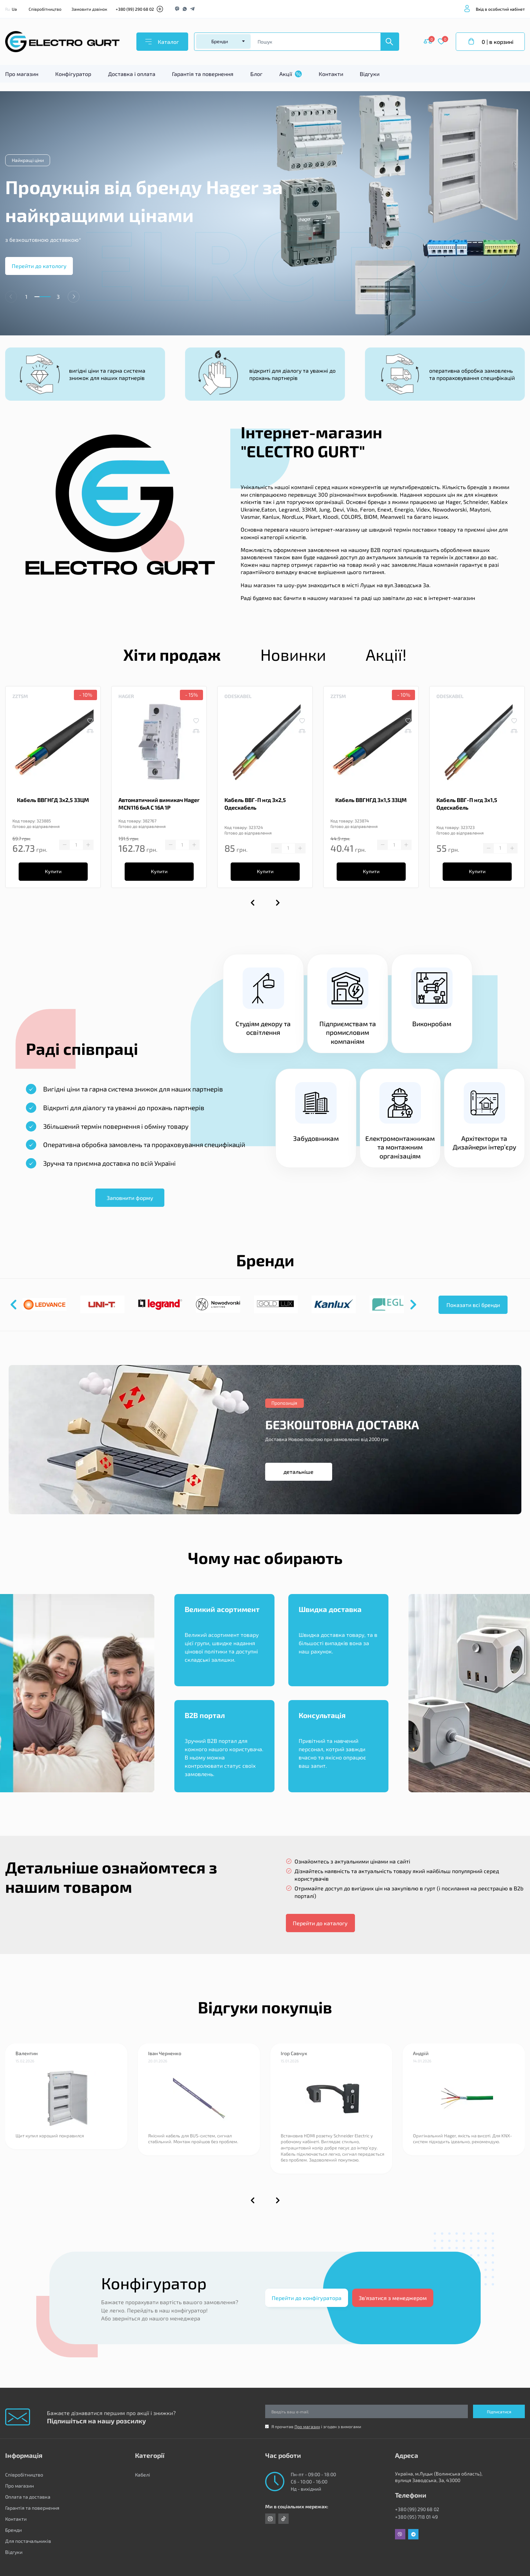  What do you see at coordinates (320, 1923) in the screenshot?
I see `Перейти до каталогу` at bounding box center [320, 1923].